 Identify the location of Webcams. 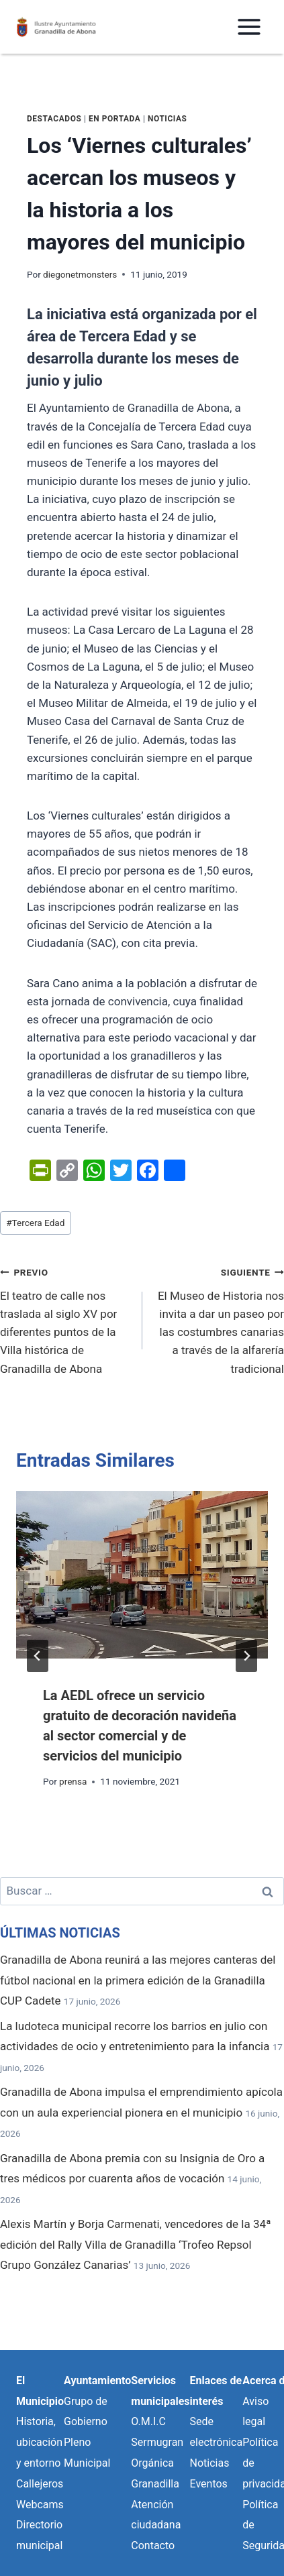
(40, 2504).